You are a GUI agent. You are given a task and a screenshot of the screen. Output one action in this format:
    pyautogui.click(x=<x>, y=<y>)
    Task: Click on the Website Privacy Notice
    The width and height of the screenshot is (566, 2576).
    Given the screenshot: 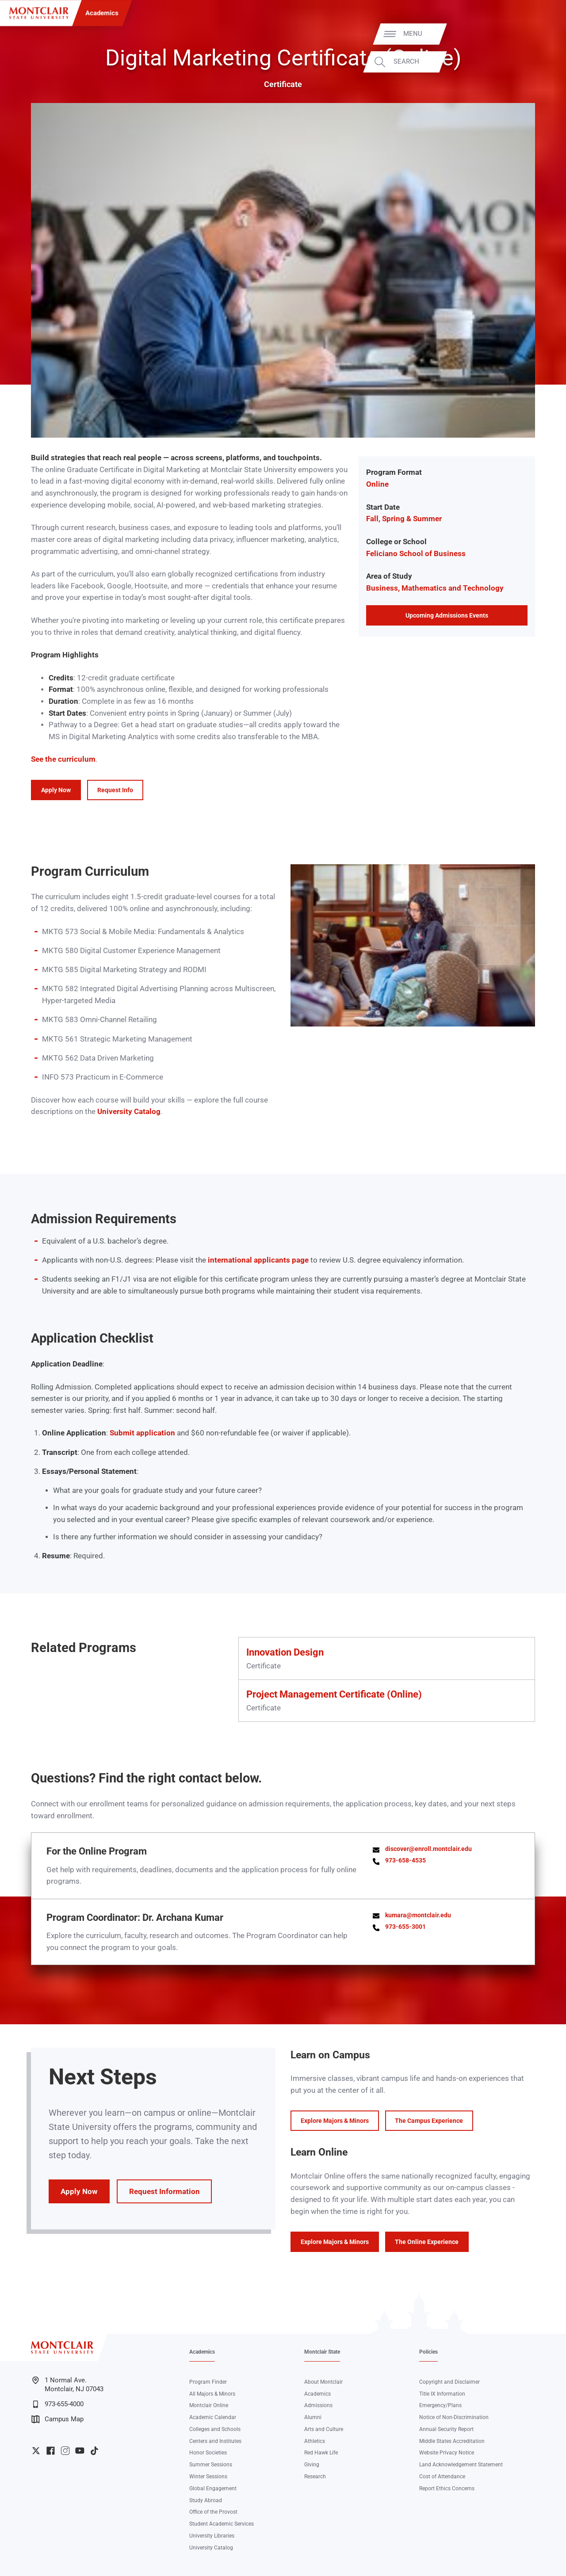 What is the action you would take?
    pyautogui.click(x=446, y=2453)
    